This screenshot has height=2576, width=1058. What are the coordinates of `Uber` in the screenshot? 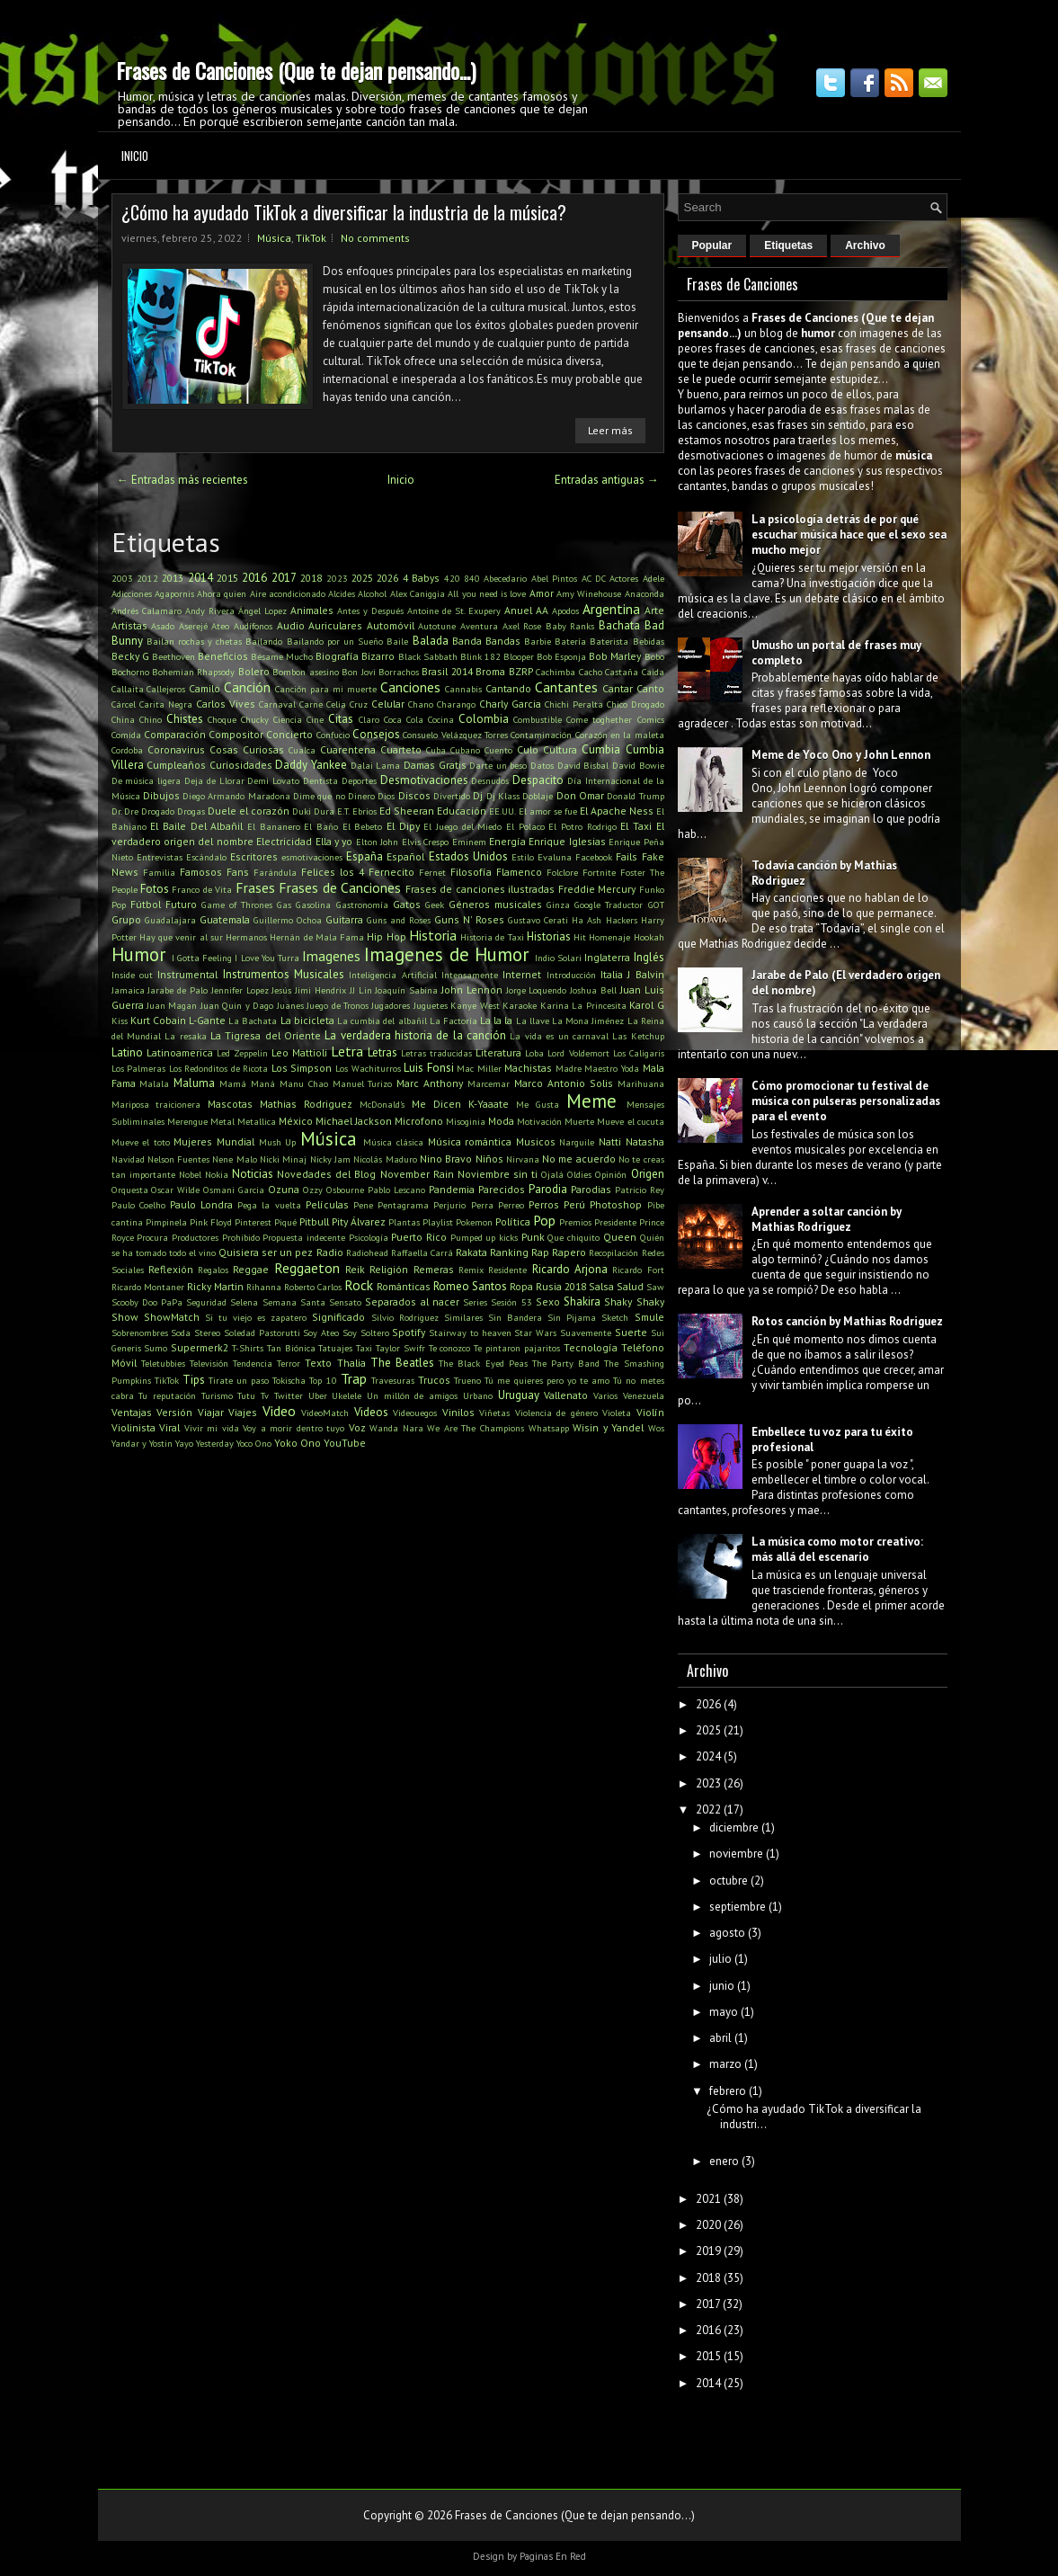 It's located at (317, 1395).